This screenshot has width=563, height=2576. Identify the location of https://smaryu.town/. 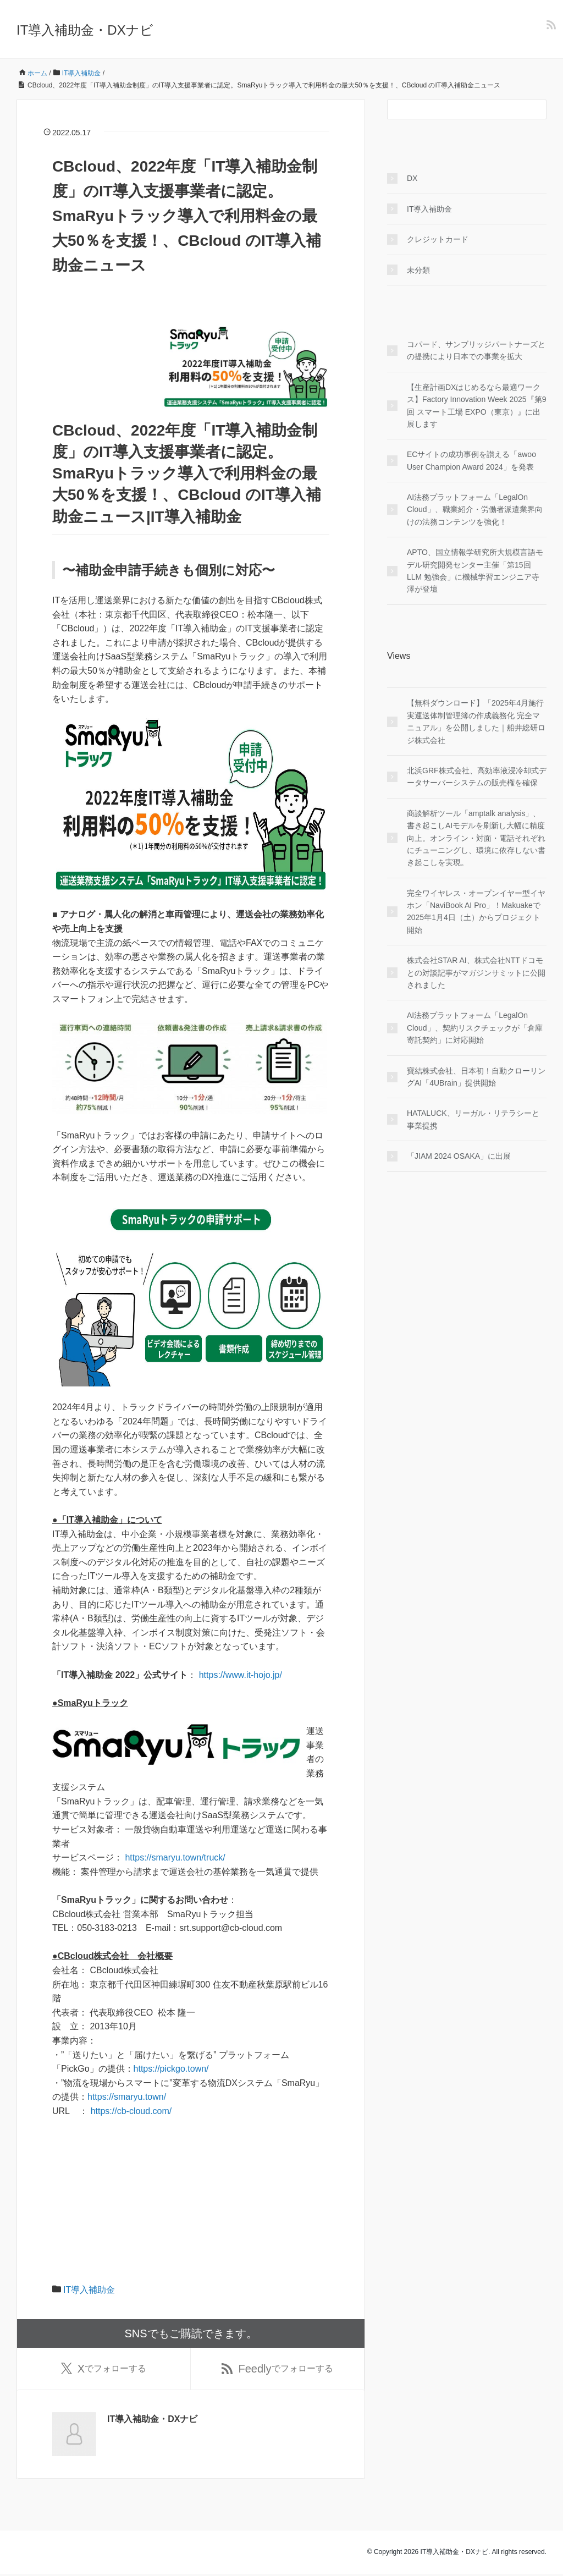
(126, 2096).